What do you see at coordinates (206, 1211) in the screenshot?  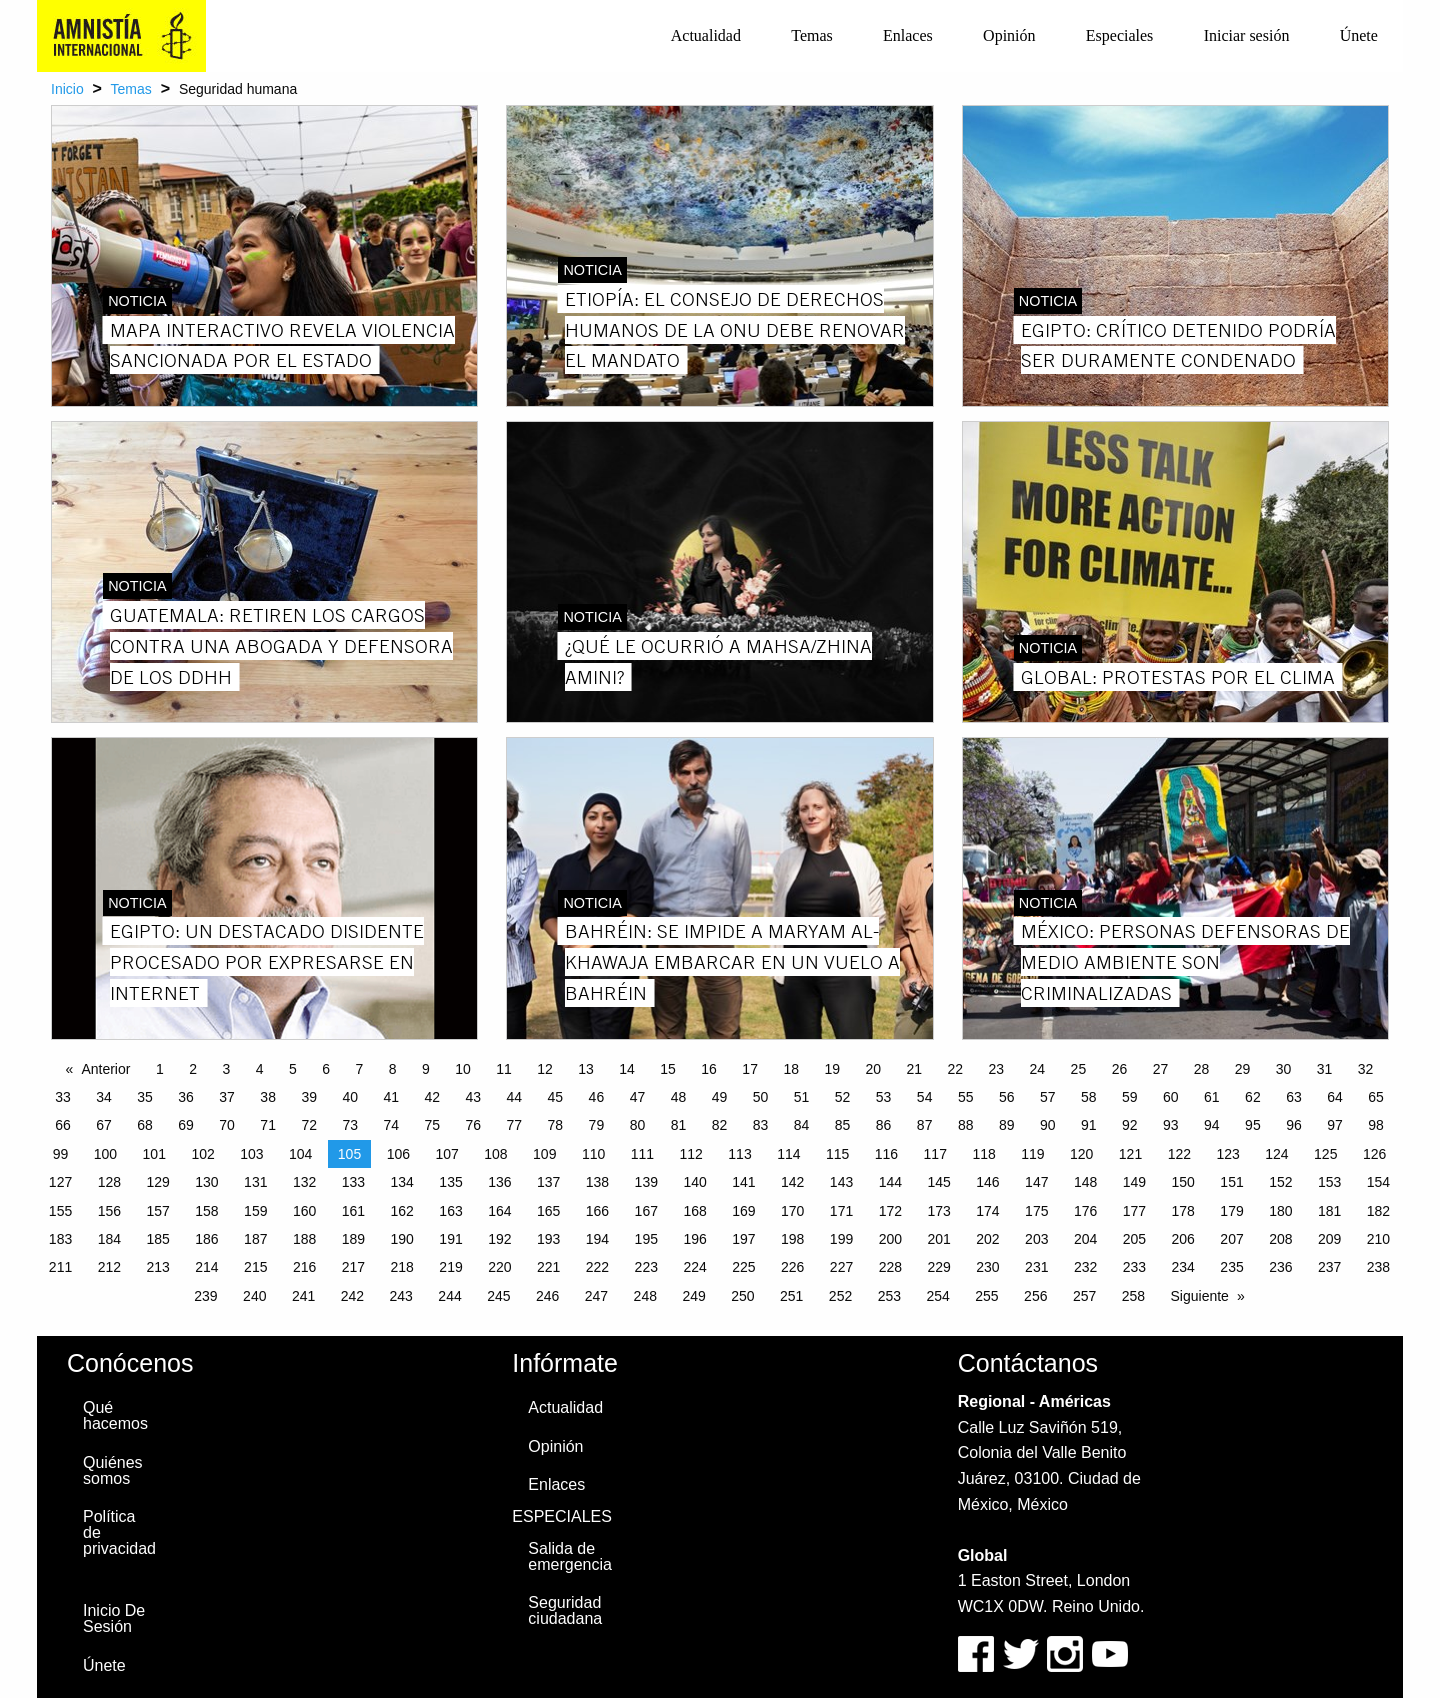 I see `158 [Page 158]` at bounding box center [206, 1211].